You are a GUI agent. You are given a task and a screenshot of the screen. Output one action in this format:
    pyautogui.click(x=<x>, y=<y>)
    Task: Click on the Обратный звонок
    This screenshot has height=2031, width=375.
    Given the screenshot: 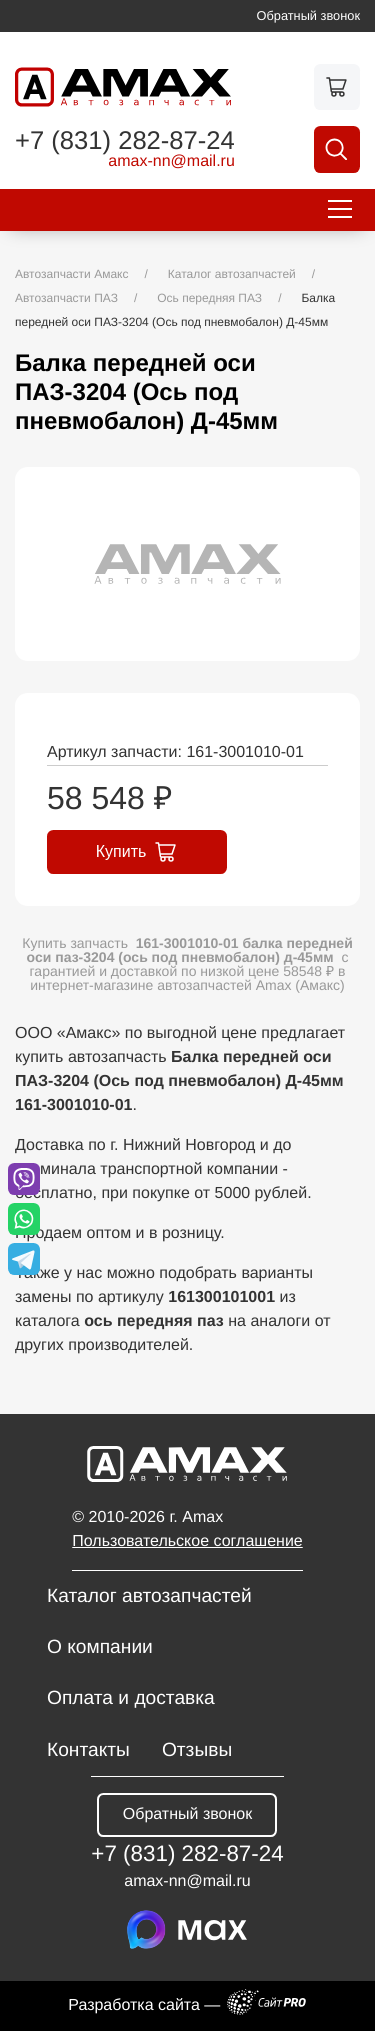 What is the action you would take?
    pyautogui.click(x=309, y=15)
    